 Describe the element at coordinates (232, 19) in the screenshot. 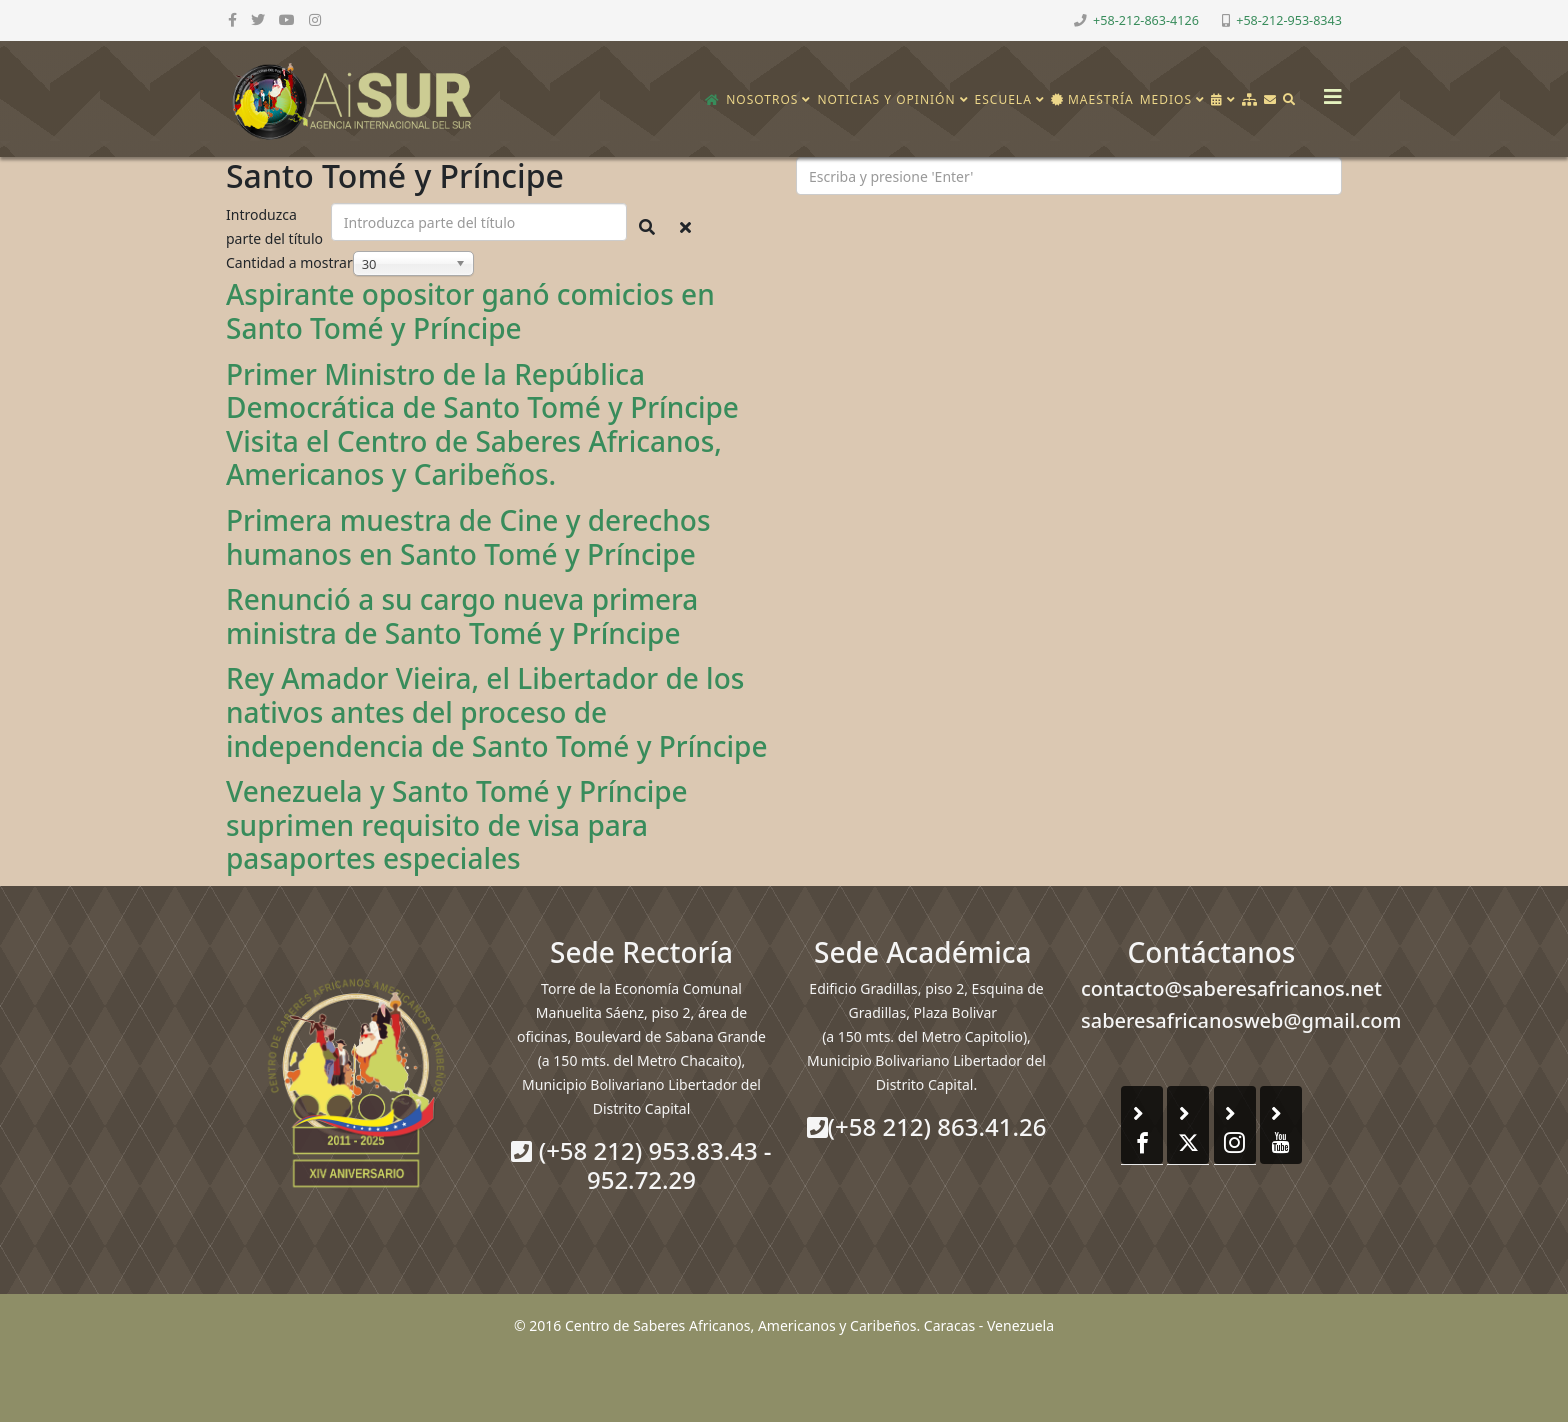

I see `[facebook]` at that location.